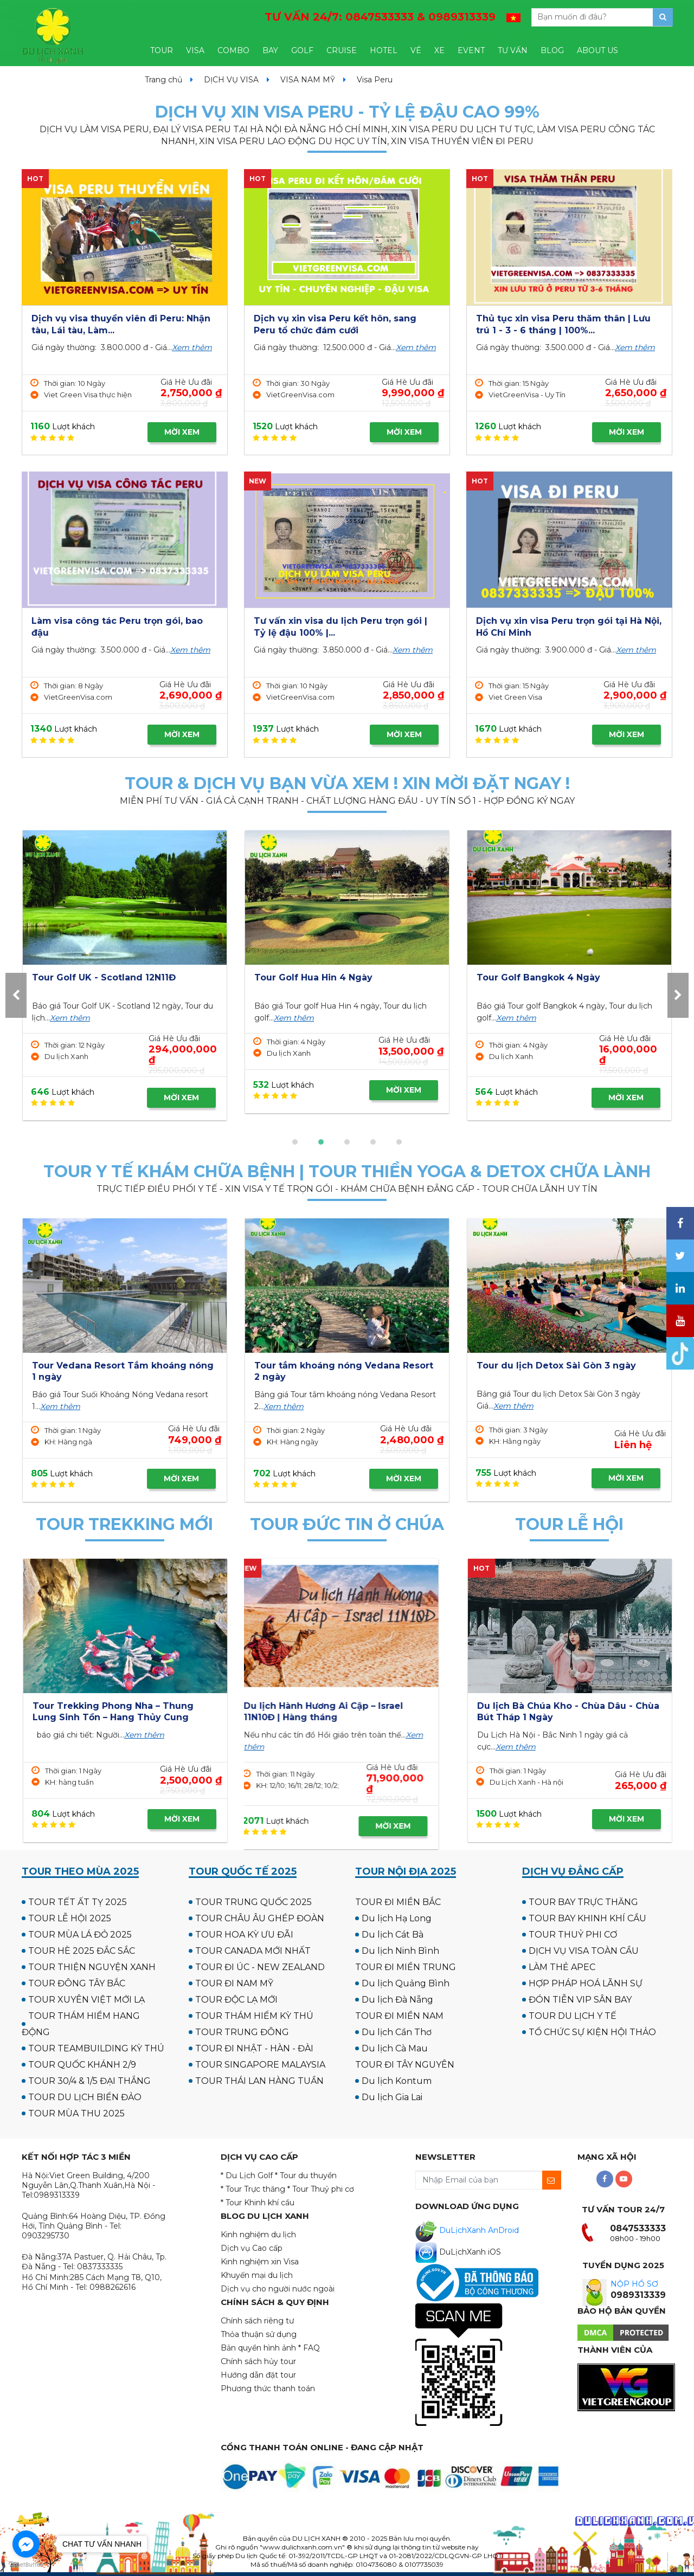  What do you see at coordinates (253, 1951) in the screenshot?
I see `TOUR CANADA MỚI NHẤT` at bounding box center [253, 1951].